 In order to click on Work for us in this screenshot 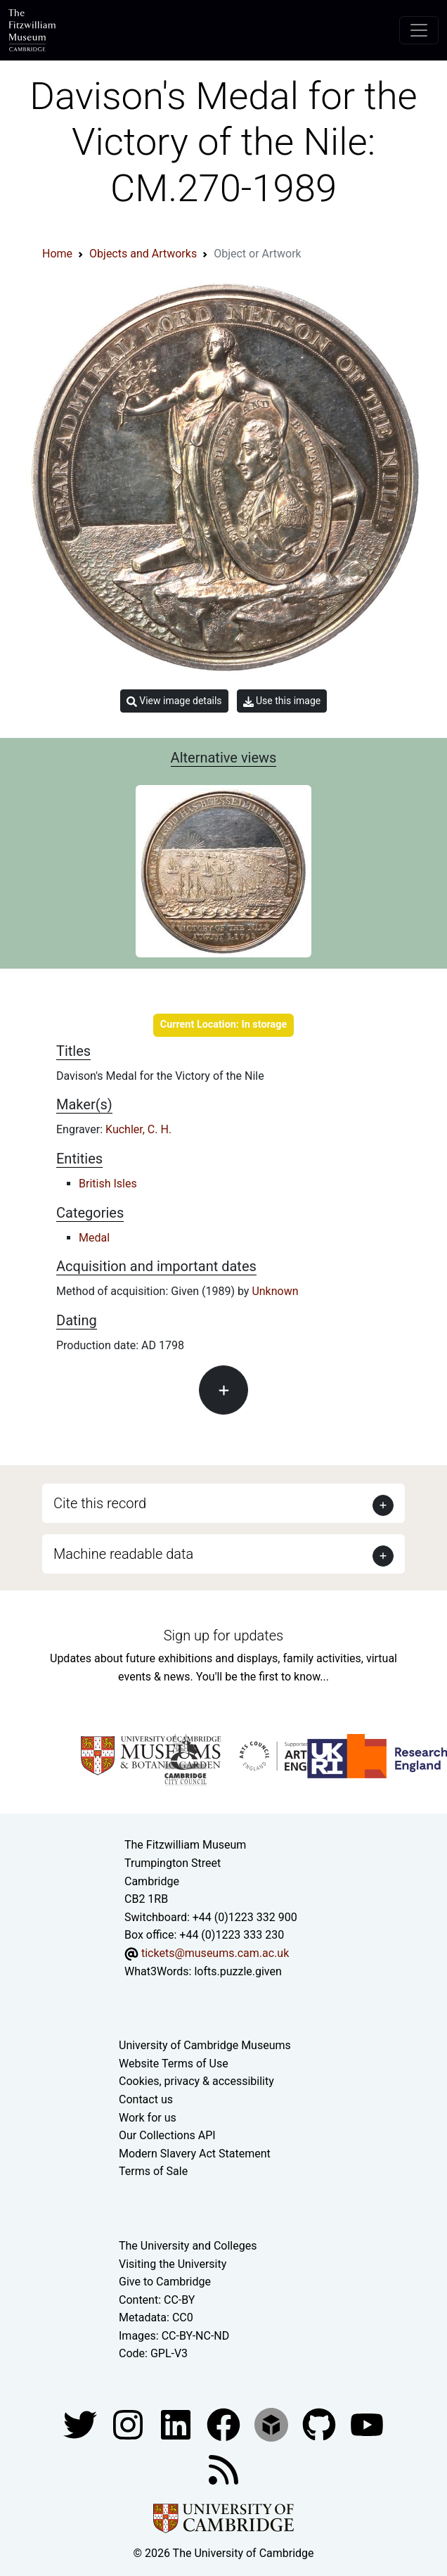, I will do `click(147, 2117)`.